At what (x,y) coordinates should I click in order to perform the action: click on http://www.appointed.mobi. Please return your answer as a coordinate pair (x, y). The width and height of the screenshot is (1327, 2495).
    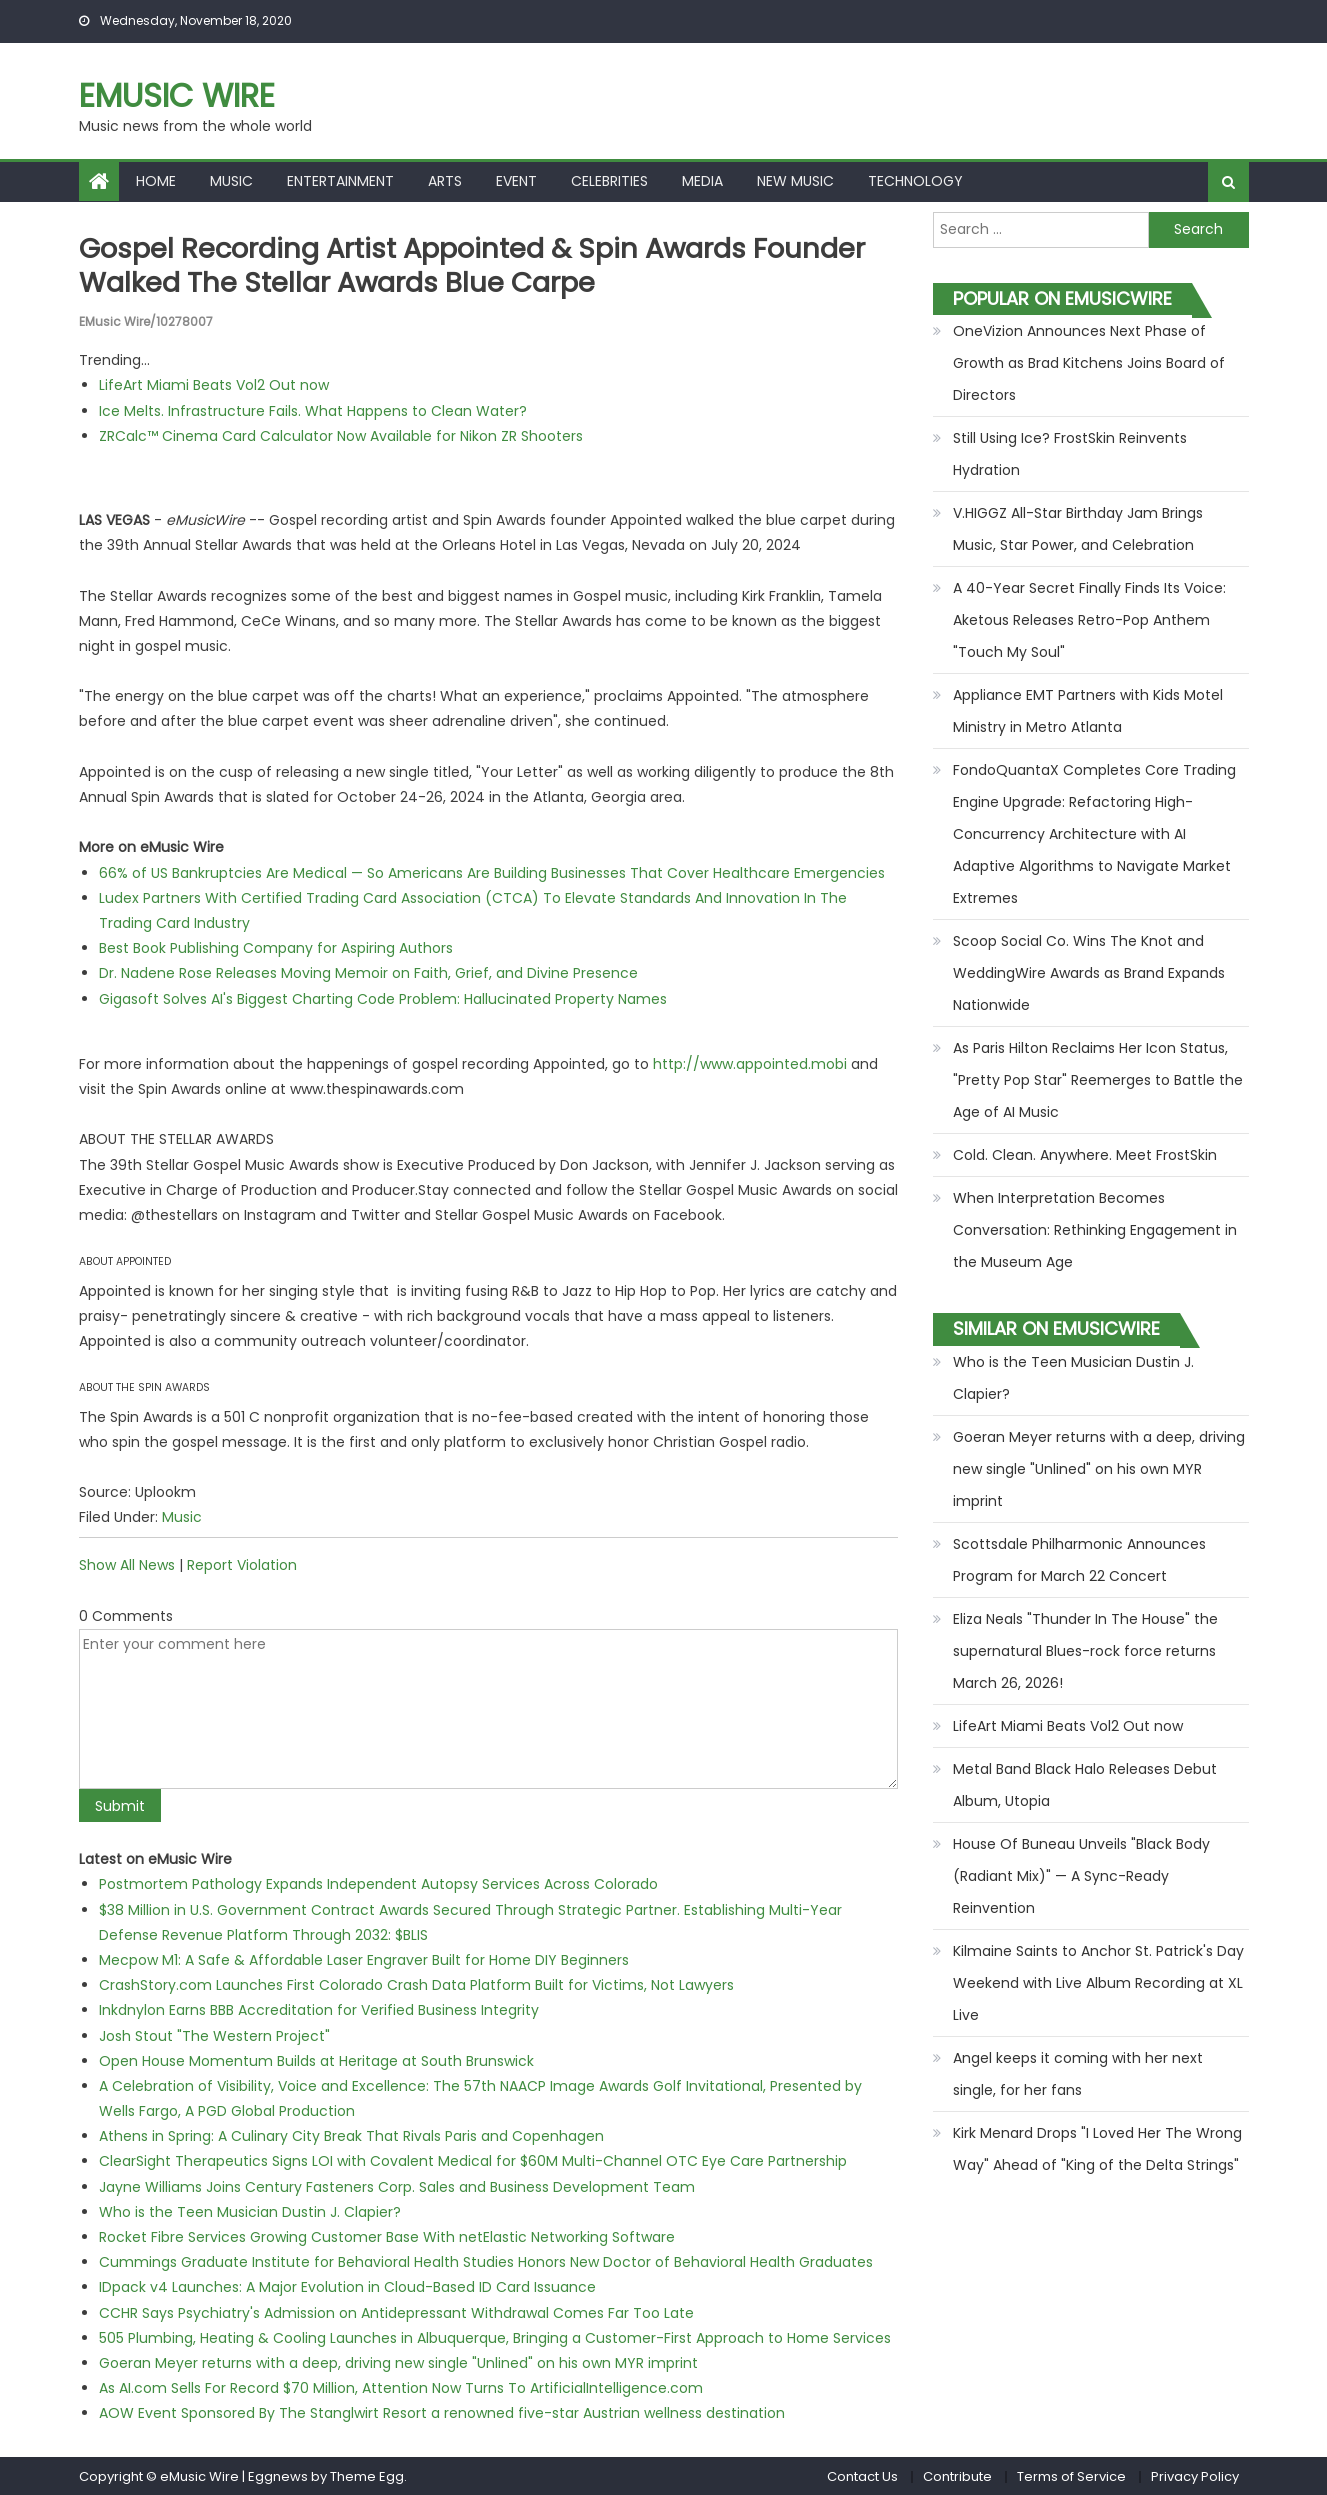
    Looking at the image, I should click on (750, 1063).